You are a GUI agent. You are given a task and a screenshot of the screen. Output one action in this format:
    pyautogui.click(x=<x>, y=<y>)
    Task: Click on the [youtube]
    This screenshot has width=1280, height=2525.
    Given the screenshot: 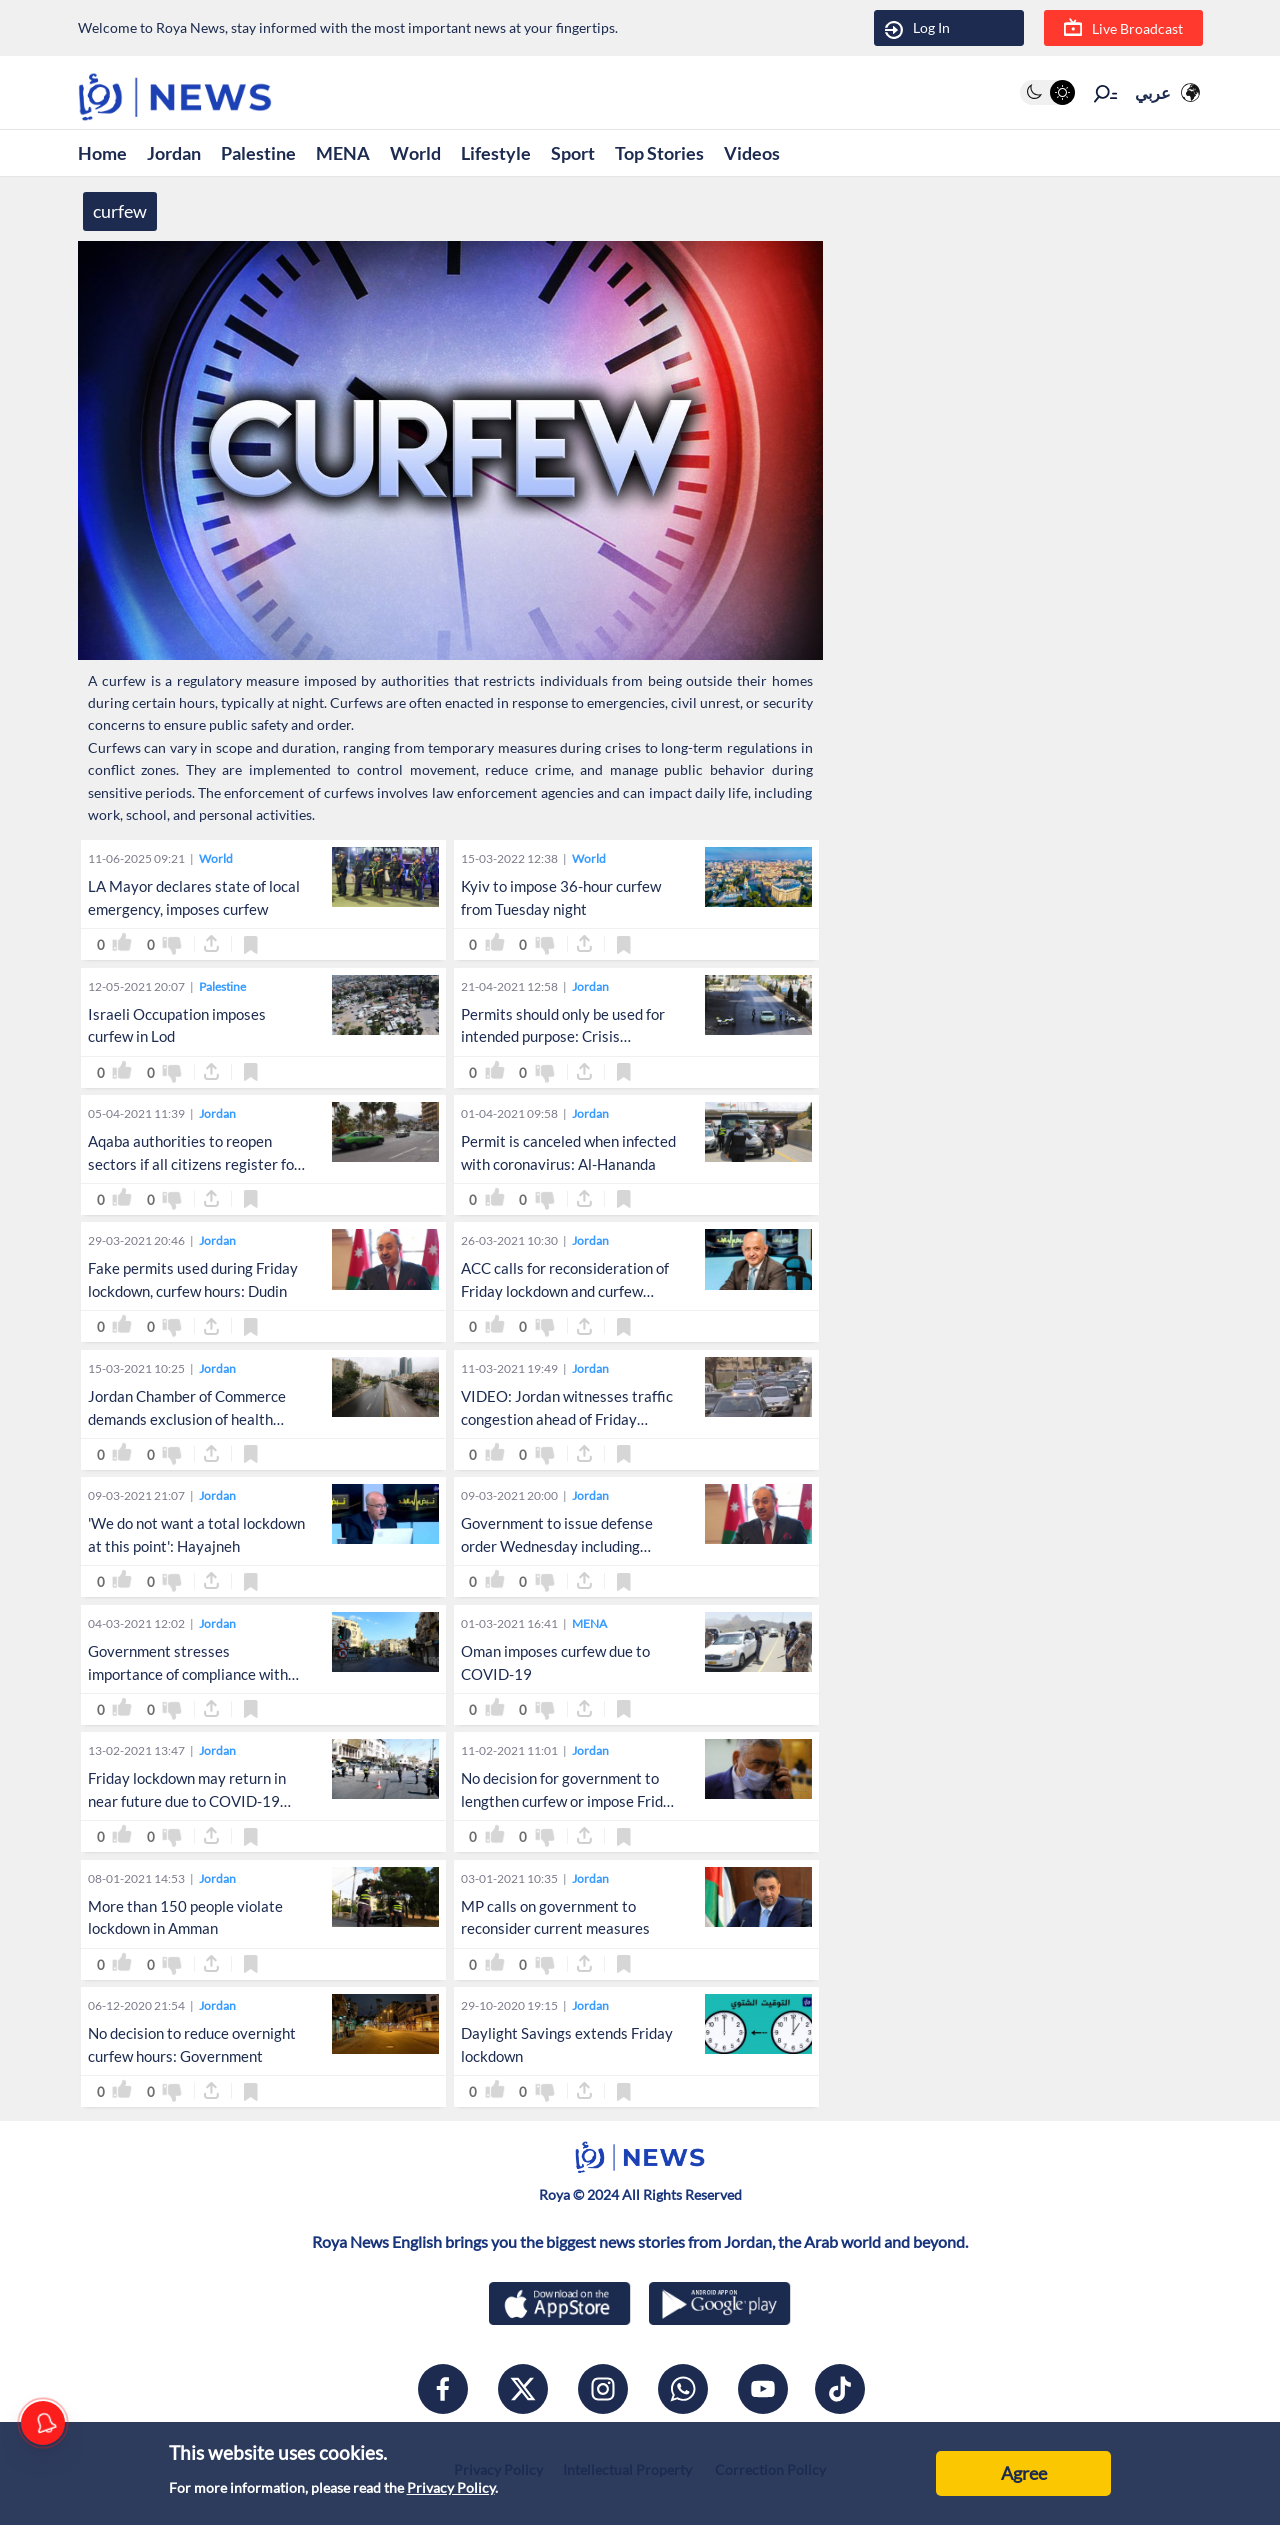 What is the action you would take?
    pyautogui.click(x=763, y=2389)
    